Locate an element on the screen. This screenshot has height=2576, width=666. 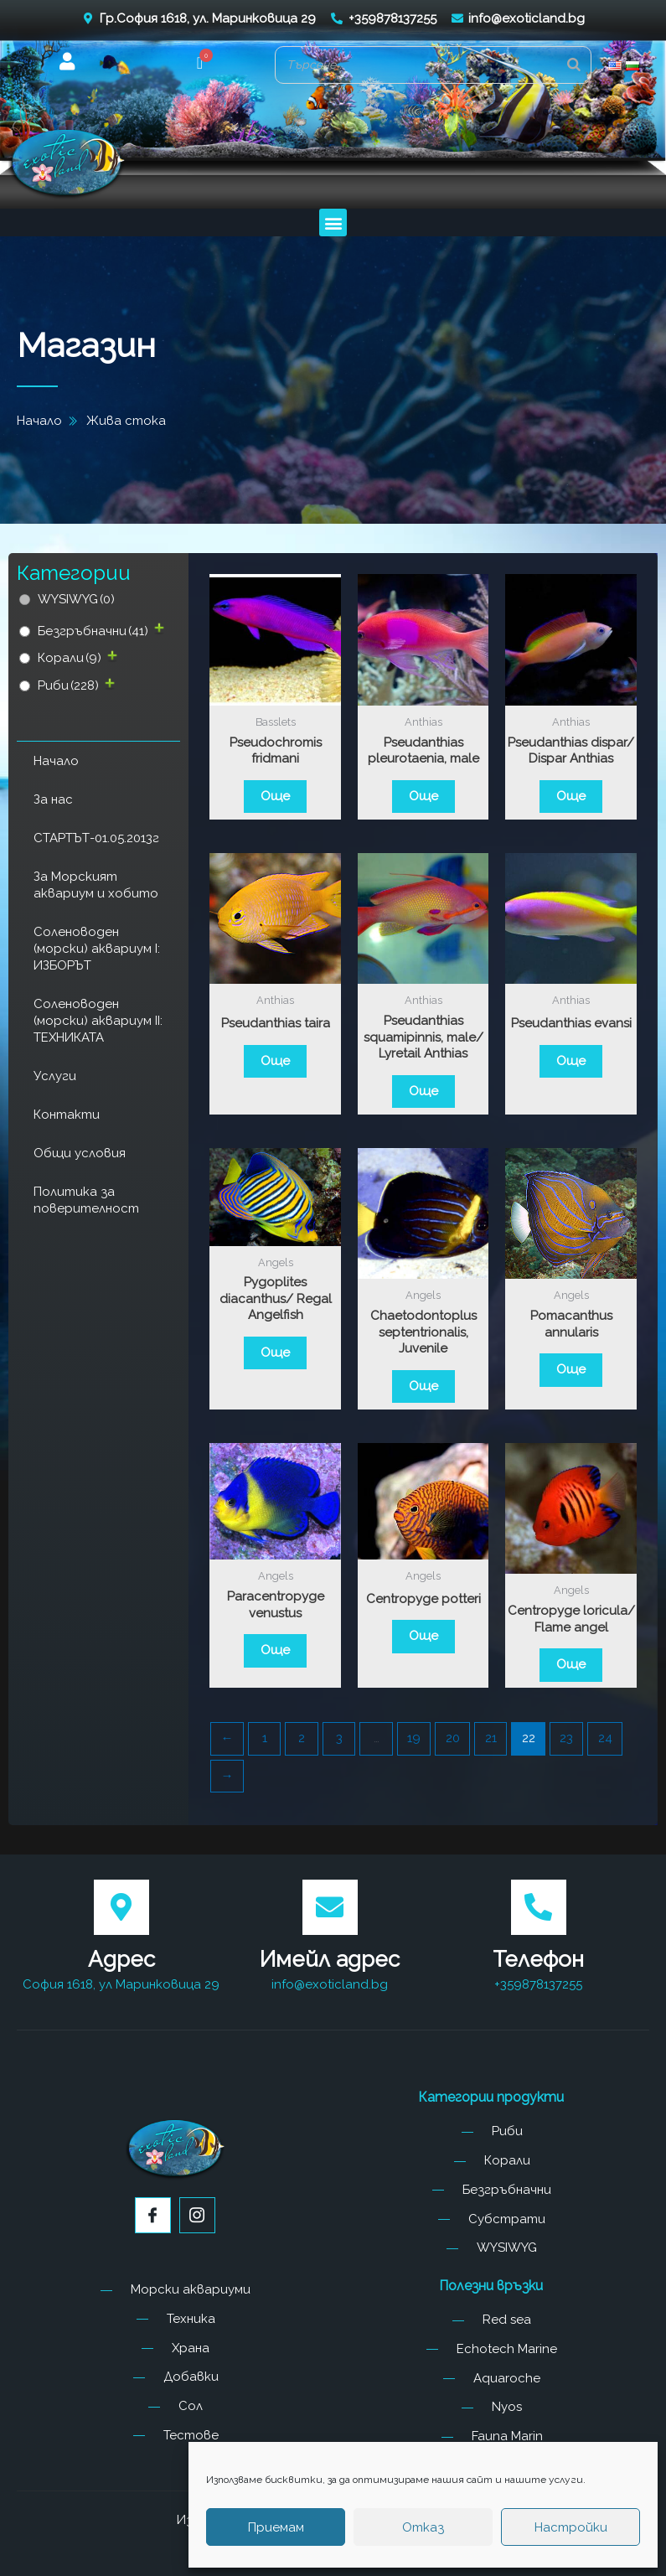
Безгръбначни is located at coordinates (93, 631).